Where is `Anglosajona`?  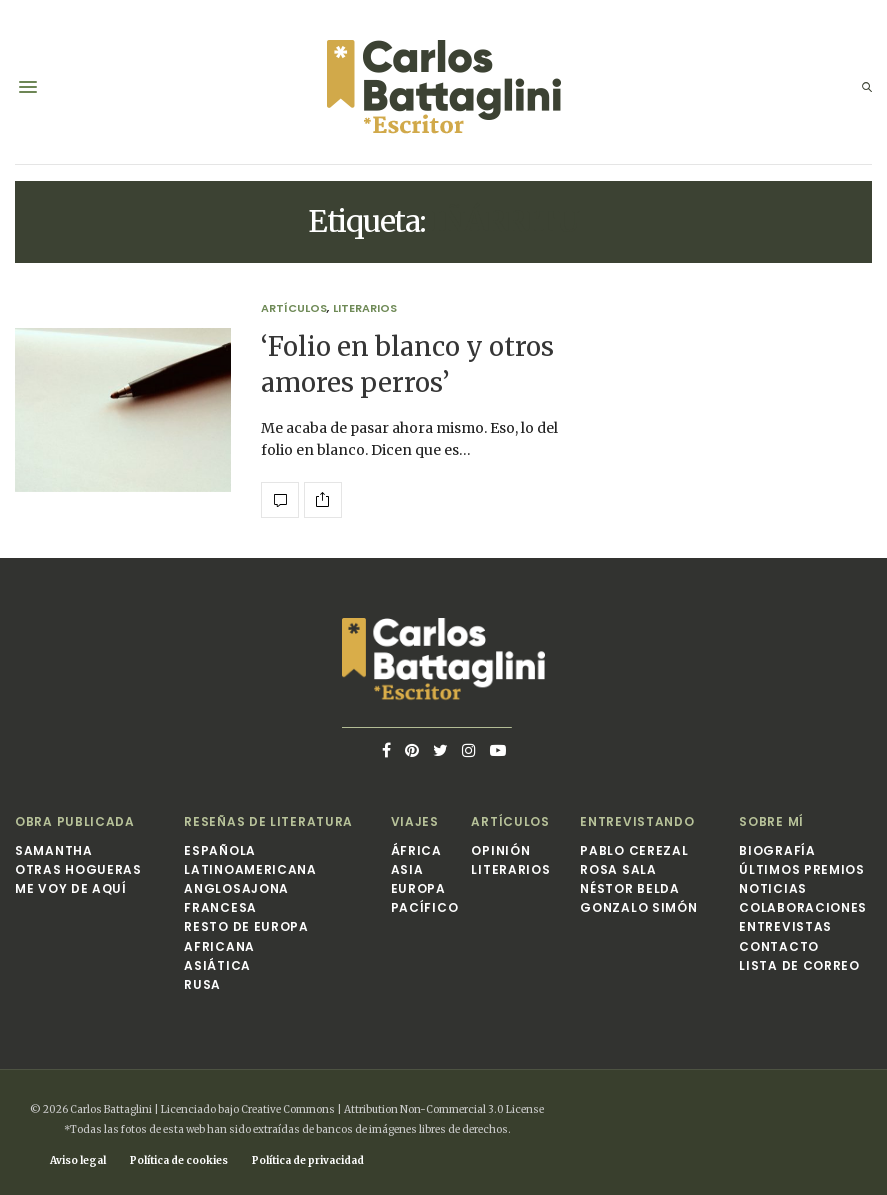 Anglosajona is located at coordinates (236, 888).